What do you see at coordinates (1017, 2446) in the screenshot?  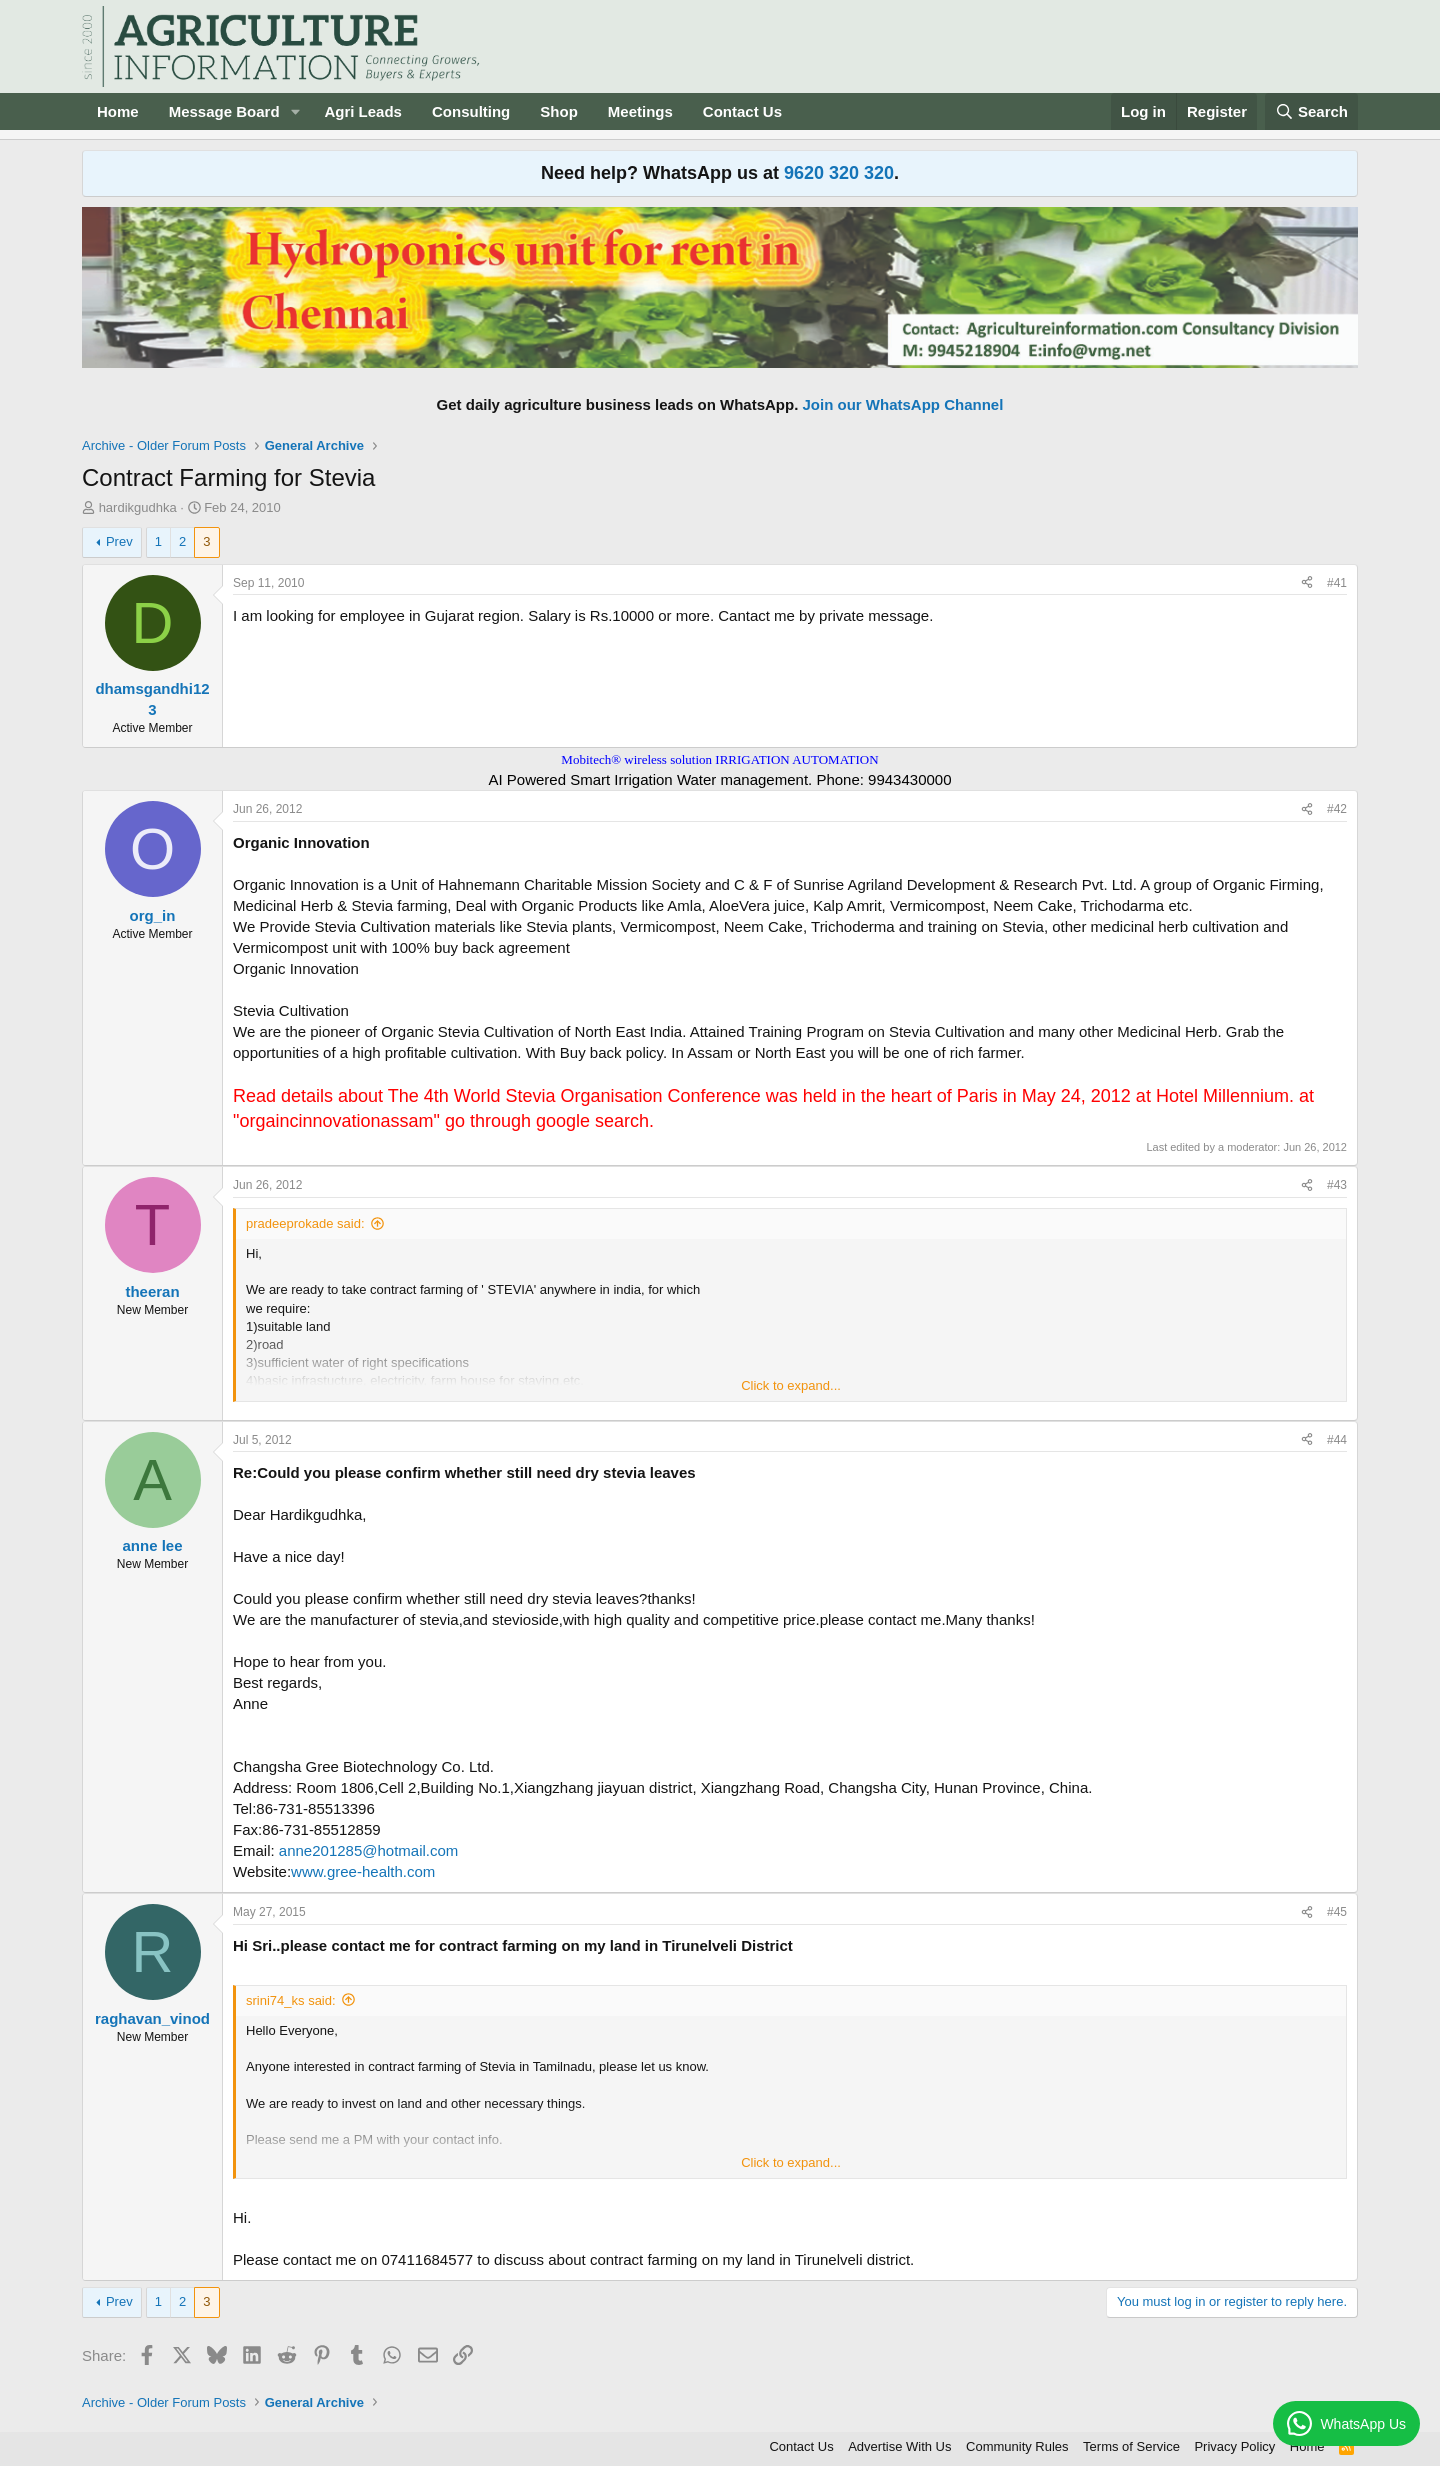 I see `Community Rules` at bounding box center [1017, 2446].